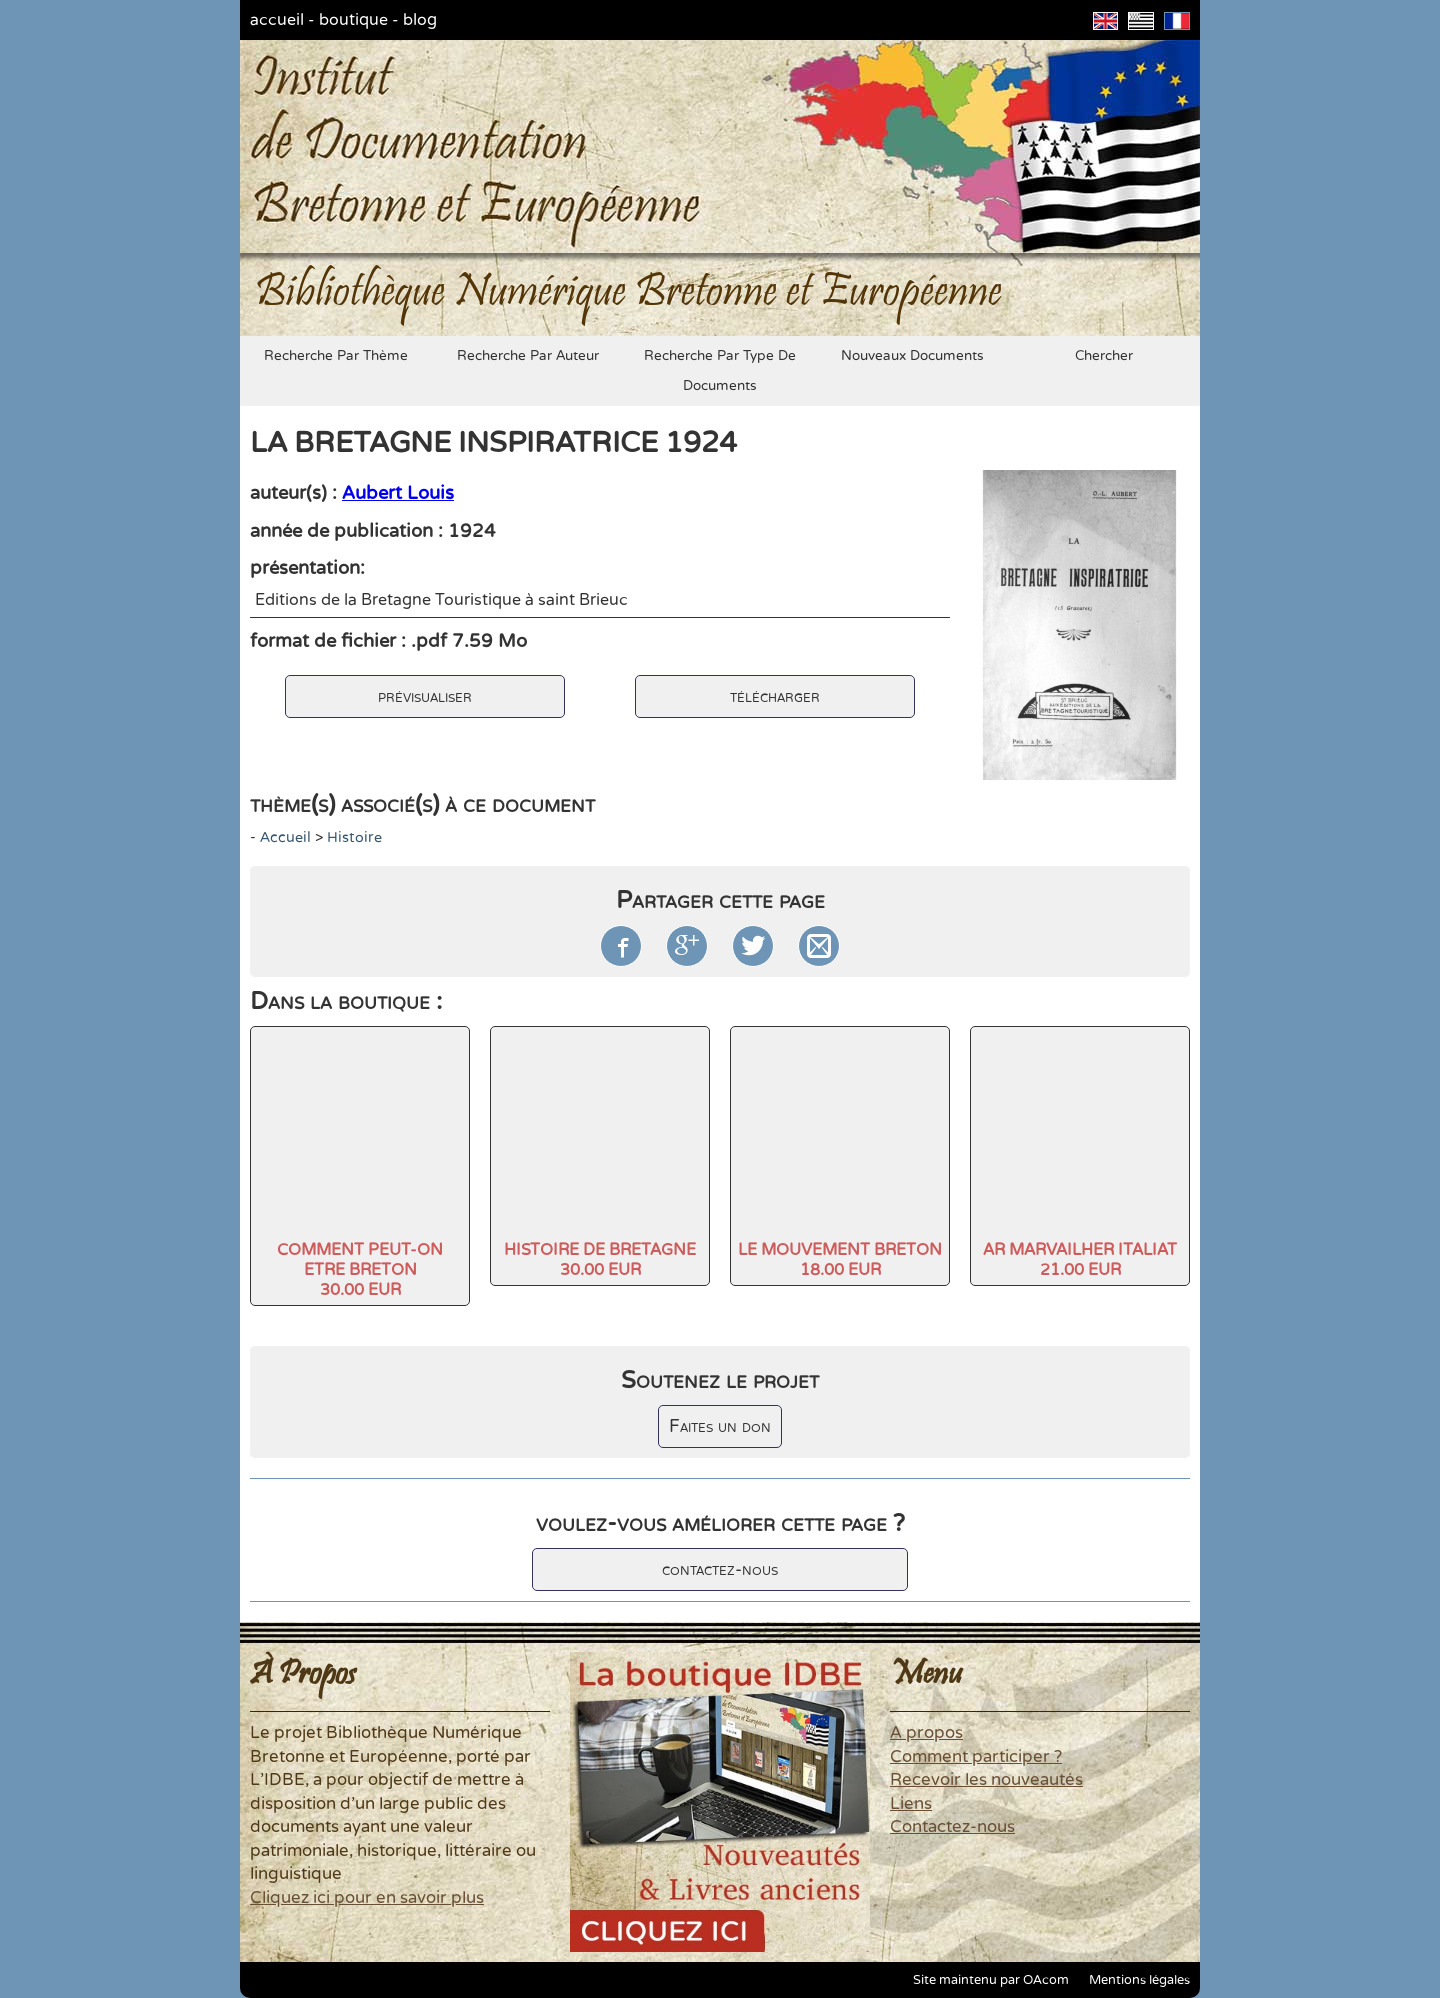 This screenshot has width=1440, height=1998. I want to click on Cliquez ici pour en savoir plus, so click(367, 1898).